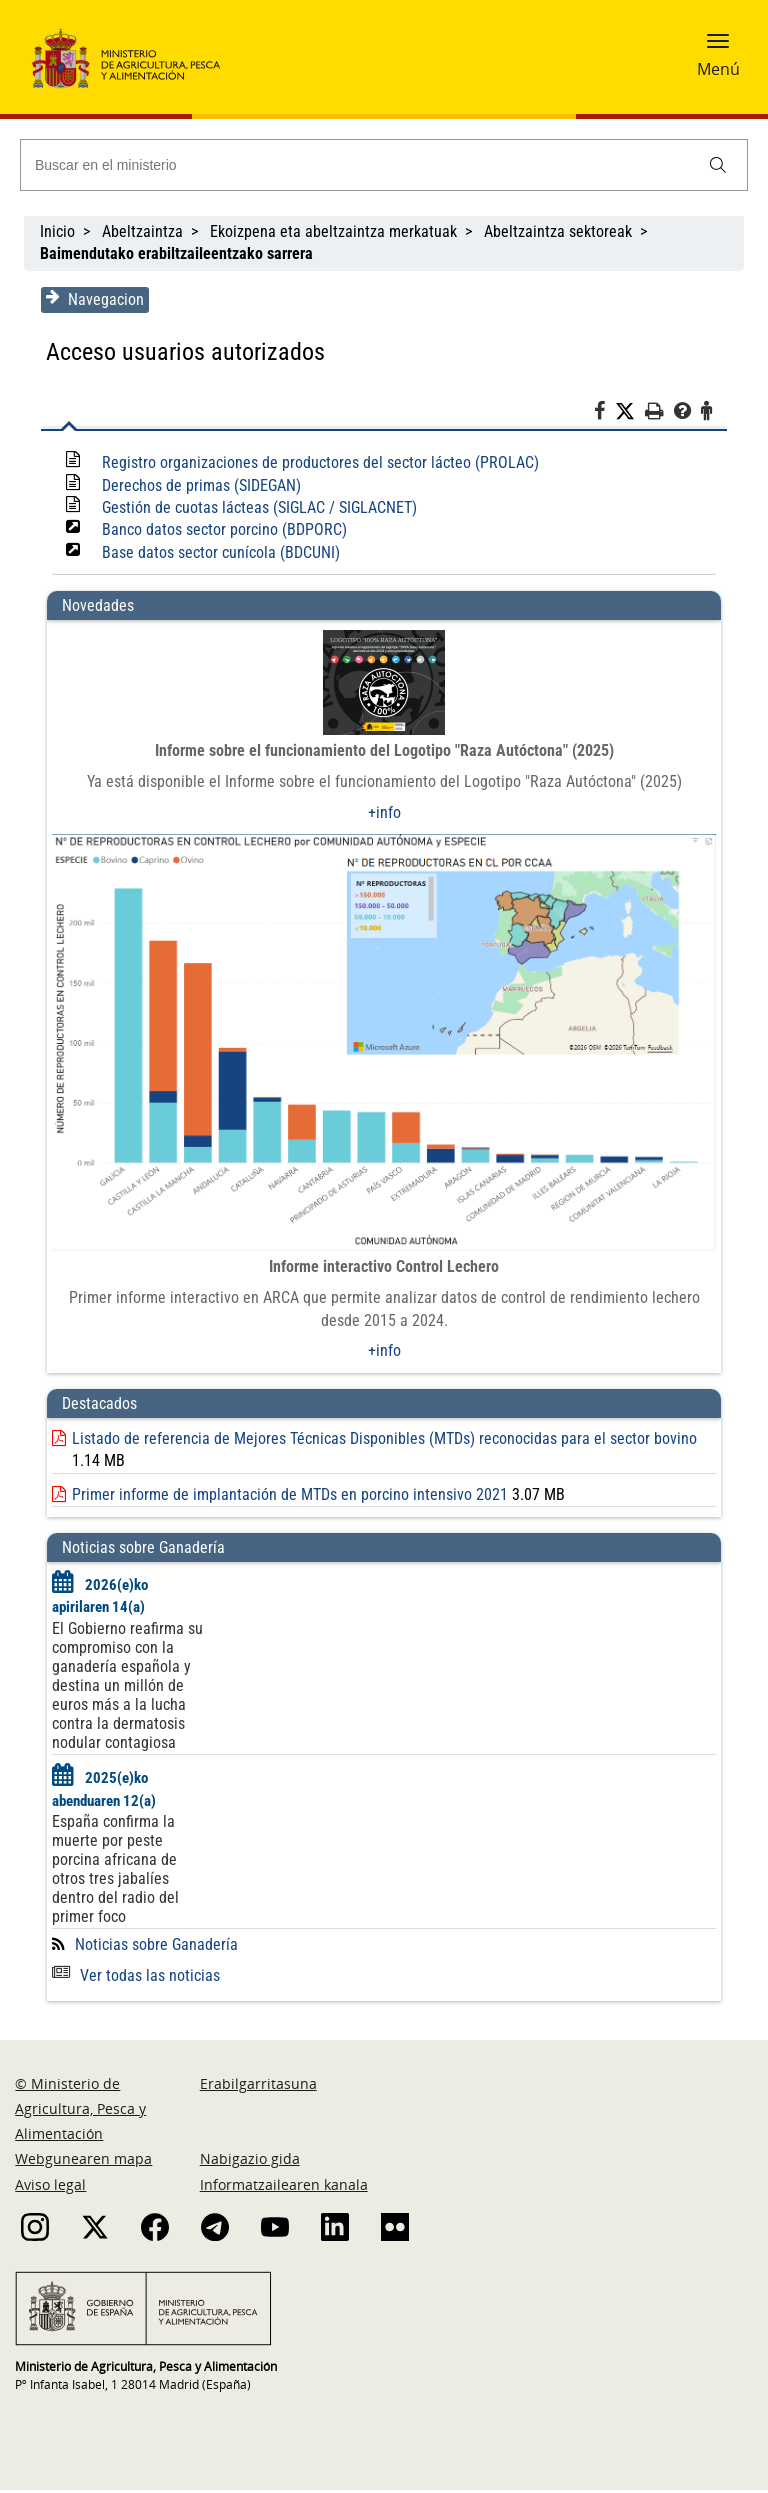 Image resolution: width=768 pixels, height=2493 pixels. Describe the element at coordinates (606, 414) in the screenshot. I see `[Facebook]` at that location.